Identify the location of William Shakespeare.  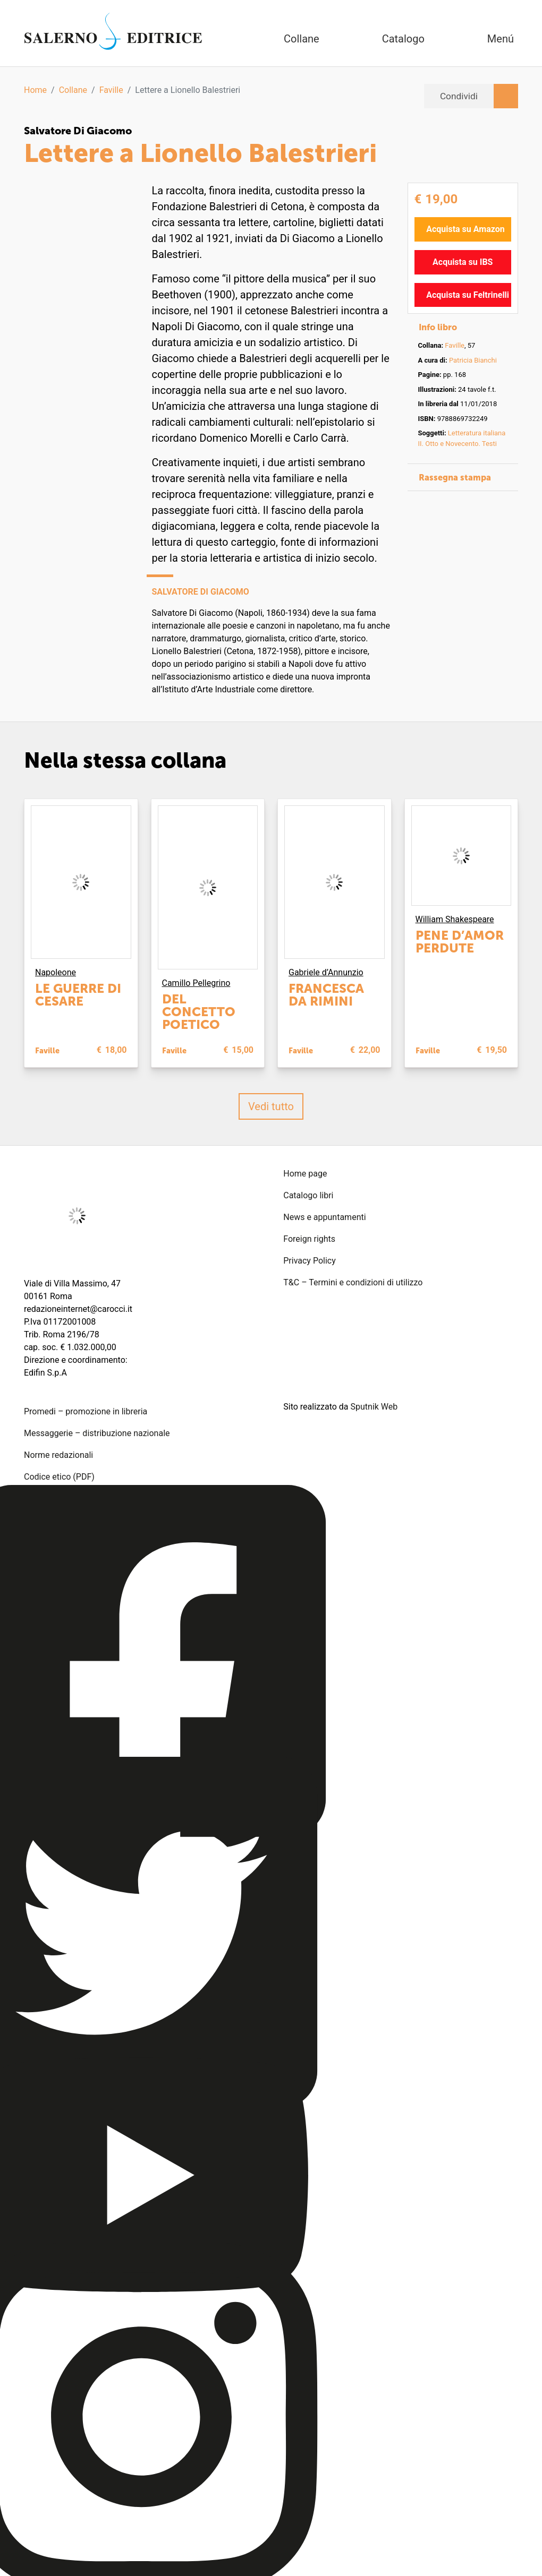
(455, 919).